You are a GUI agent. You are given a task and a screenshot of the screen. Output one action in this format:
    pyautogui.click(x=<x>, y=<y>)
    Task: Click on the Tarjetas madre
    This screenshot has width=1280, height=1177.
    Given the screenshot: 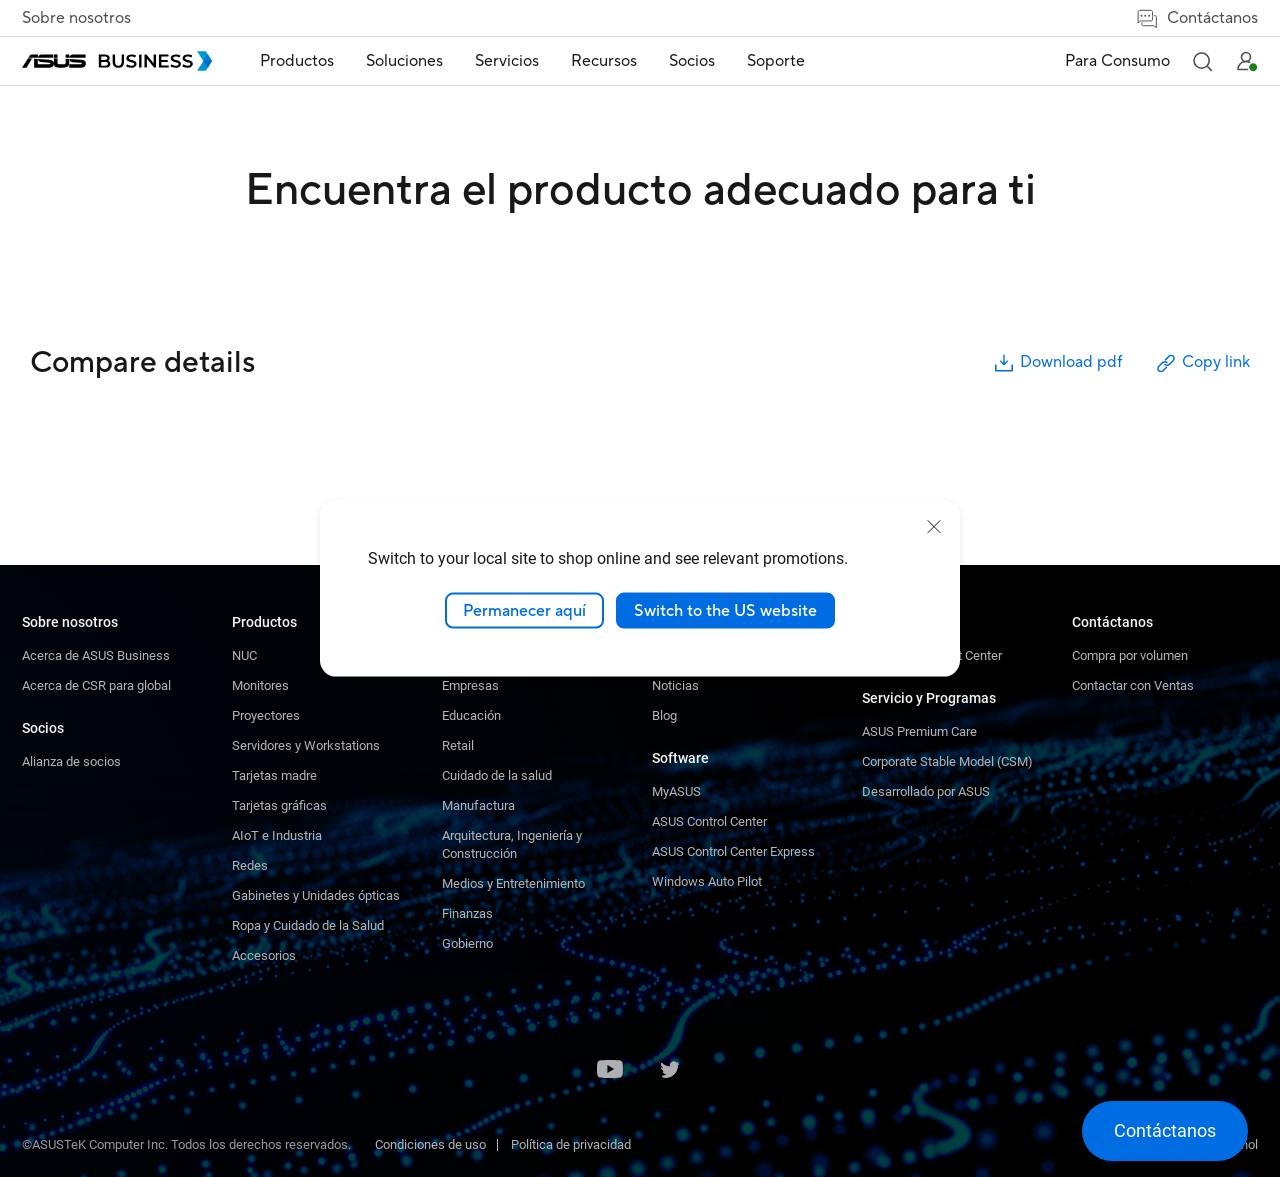 What is the action you would take?
    pyautogui.click(x=274, y=775)
    